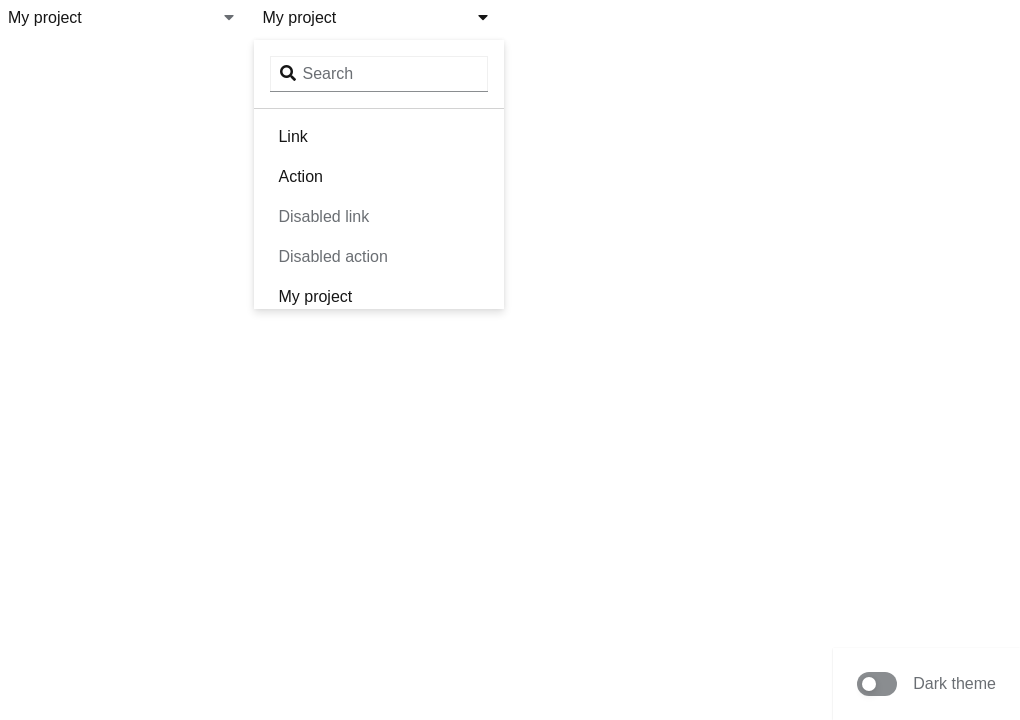  Describe the element at coordinates (315, 296) in the screenshot. I see `My project [menuitem]` at that location.